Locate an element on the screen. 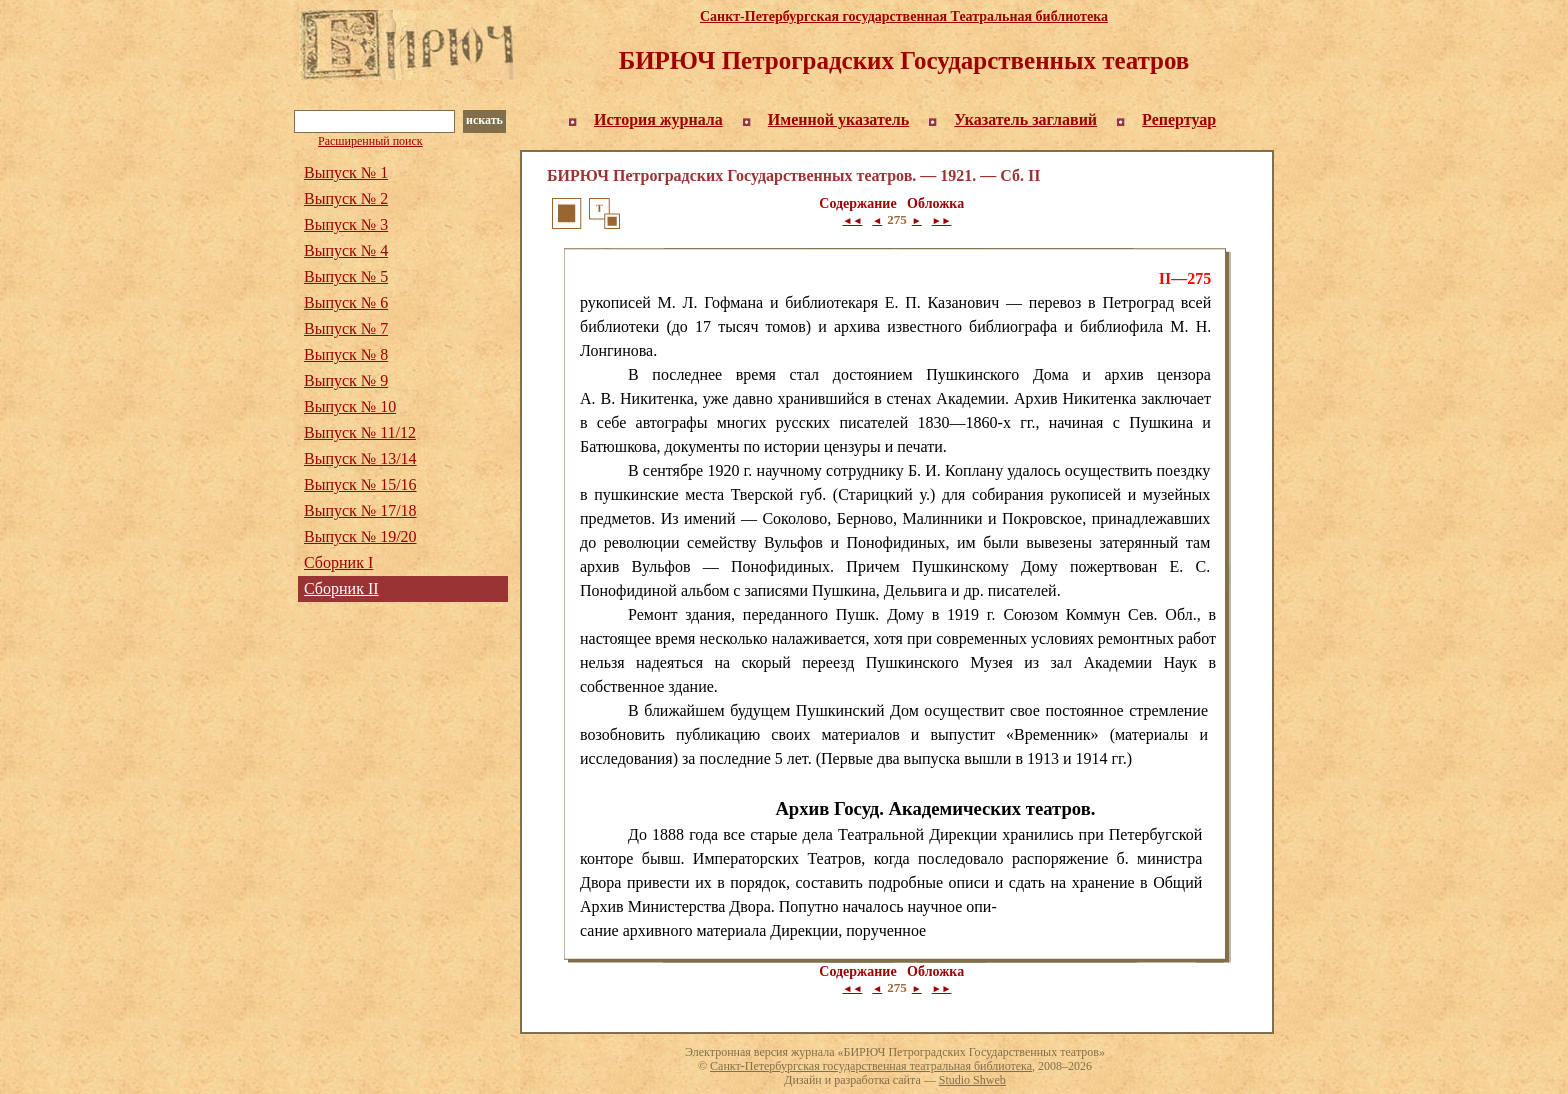 The image size is (1568, 1094). Именной указатель is located at coordinates (839, 119).